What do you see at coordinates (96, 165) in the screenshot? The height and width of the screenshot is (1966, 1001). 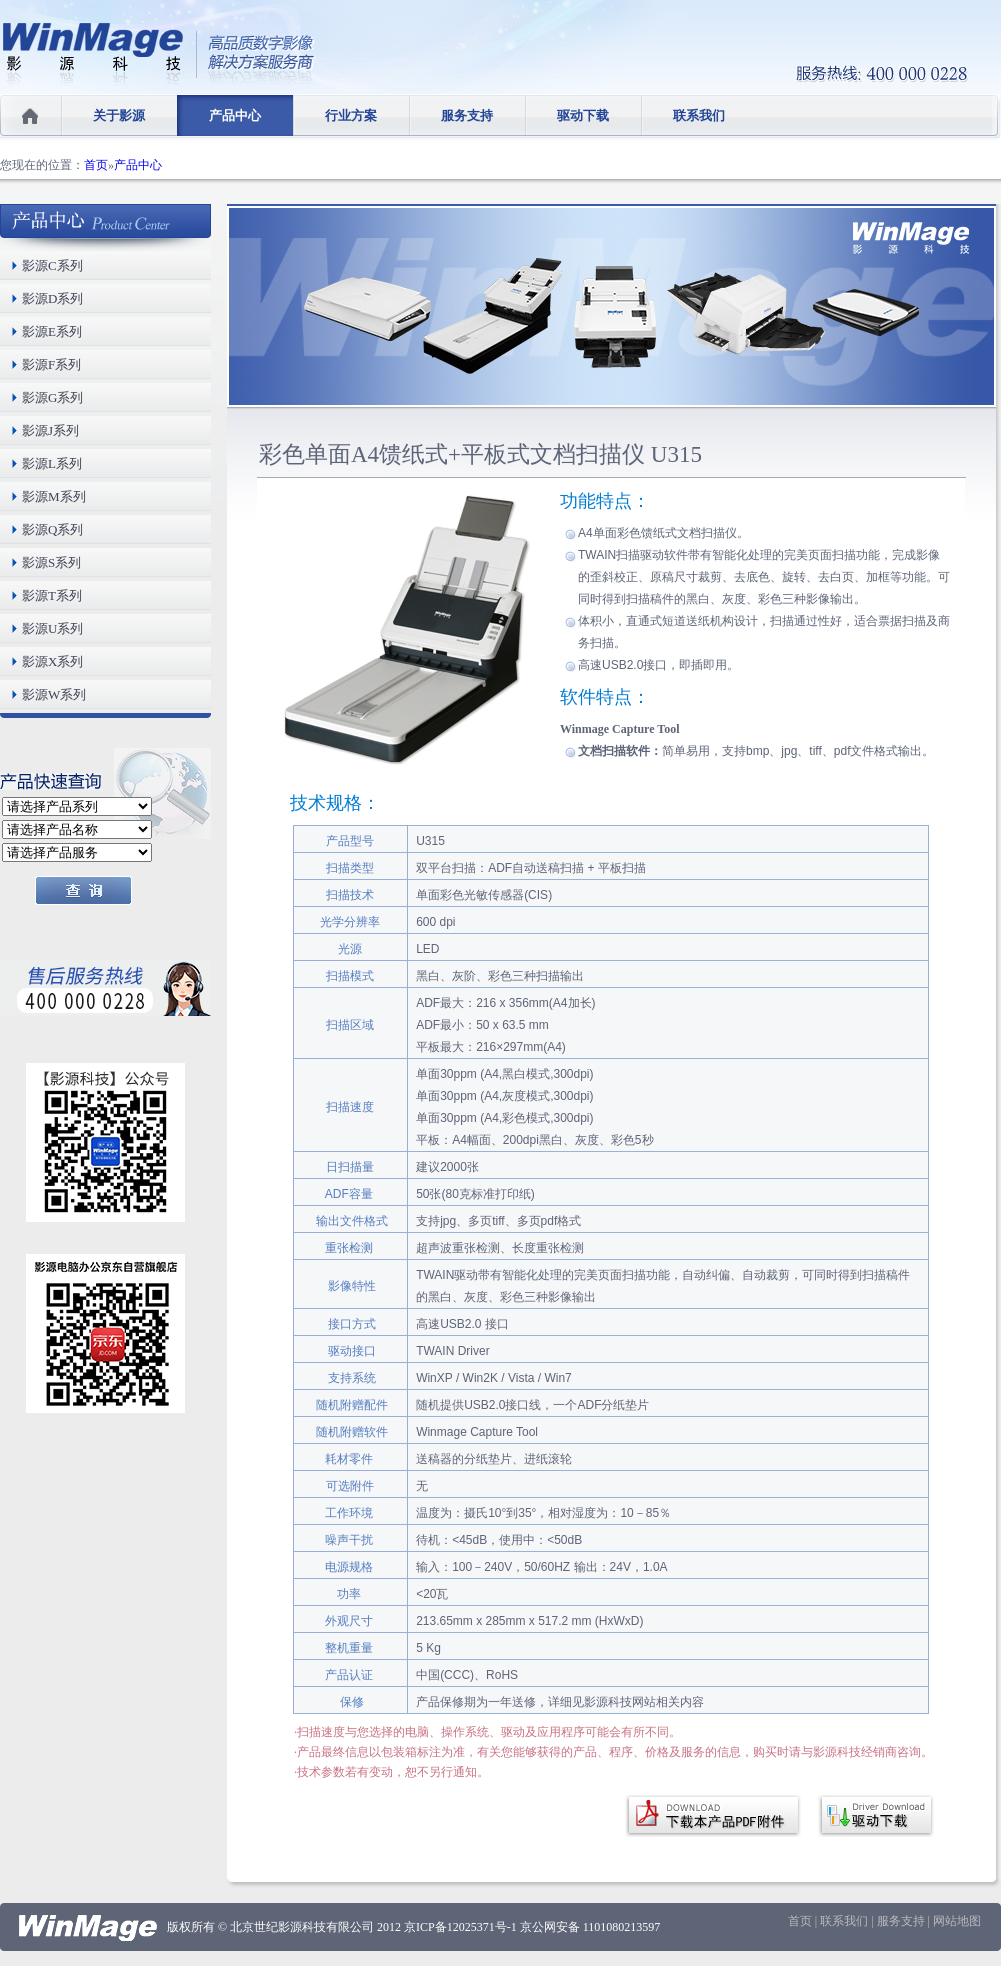 I see `首页` at bounding box center [96, 165].